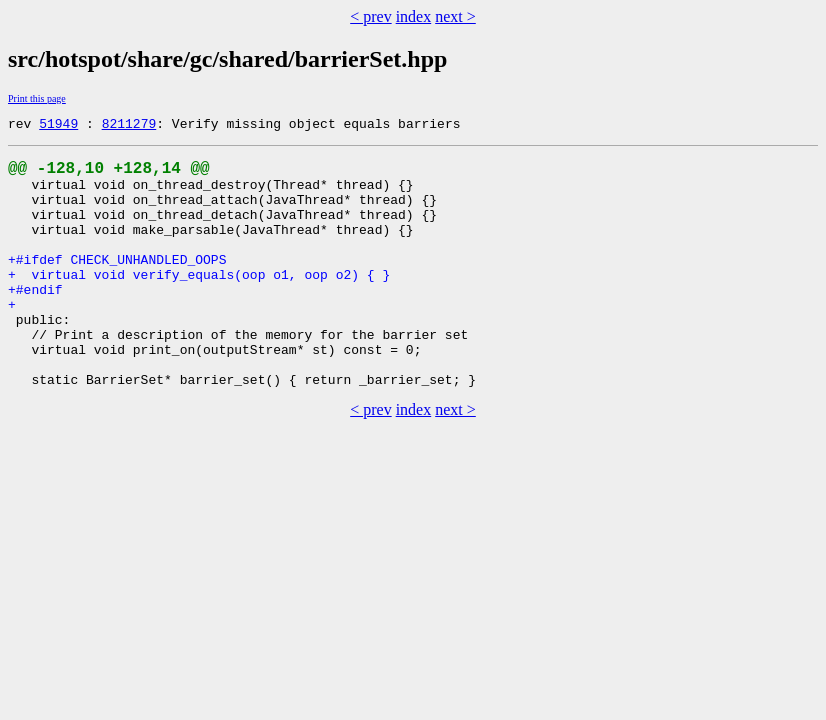 The width and height of the screenshot is (826, 720). I want to click on 8211279, so click(129, 126).